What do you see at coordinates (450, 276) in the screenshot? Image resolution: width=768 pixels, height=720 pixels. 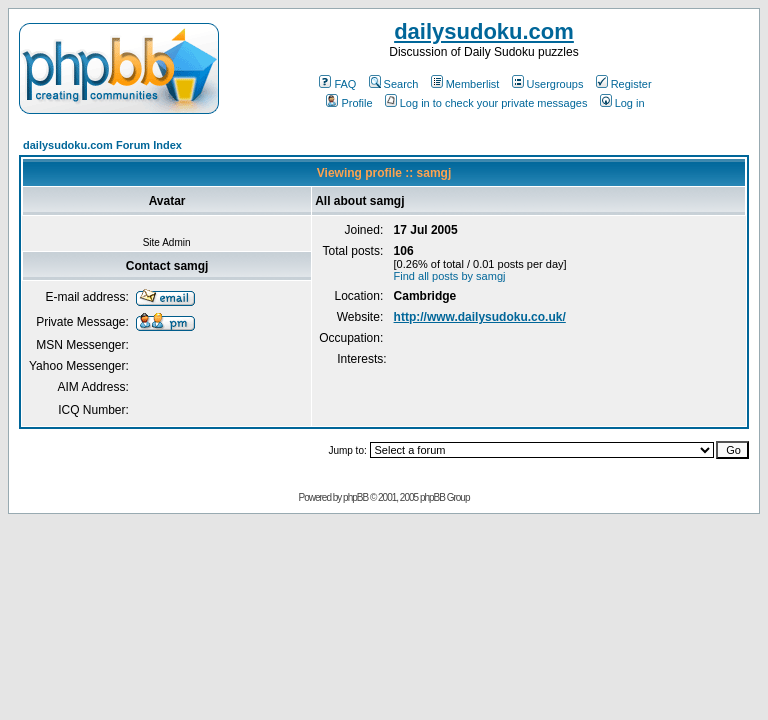 I see `Find all posts by samgj` at bounding box center [450, 276].